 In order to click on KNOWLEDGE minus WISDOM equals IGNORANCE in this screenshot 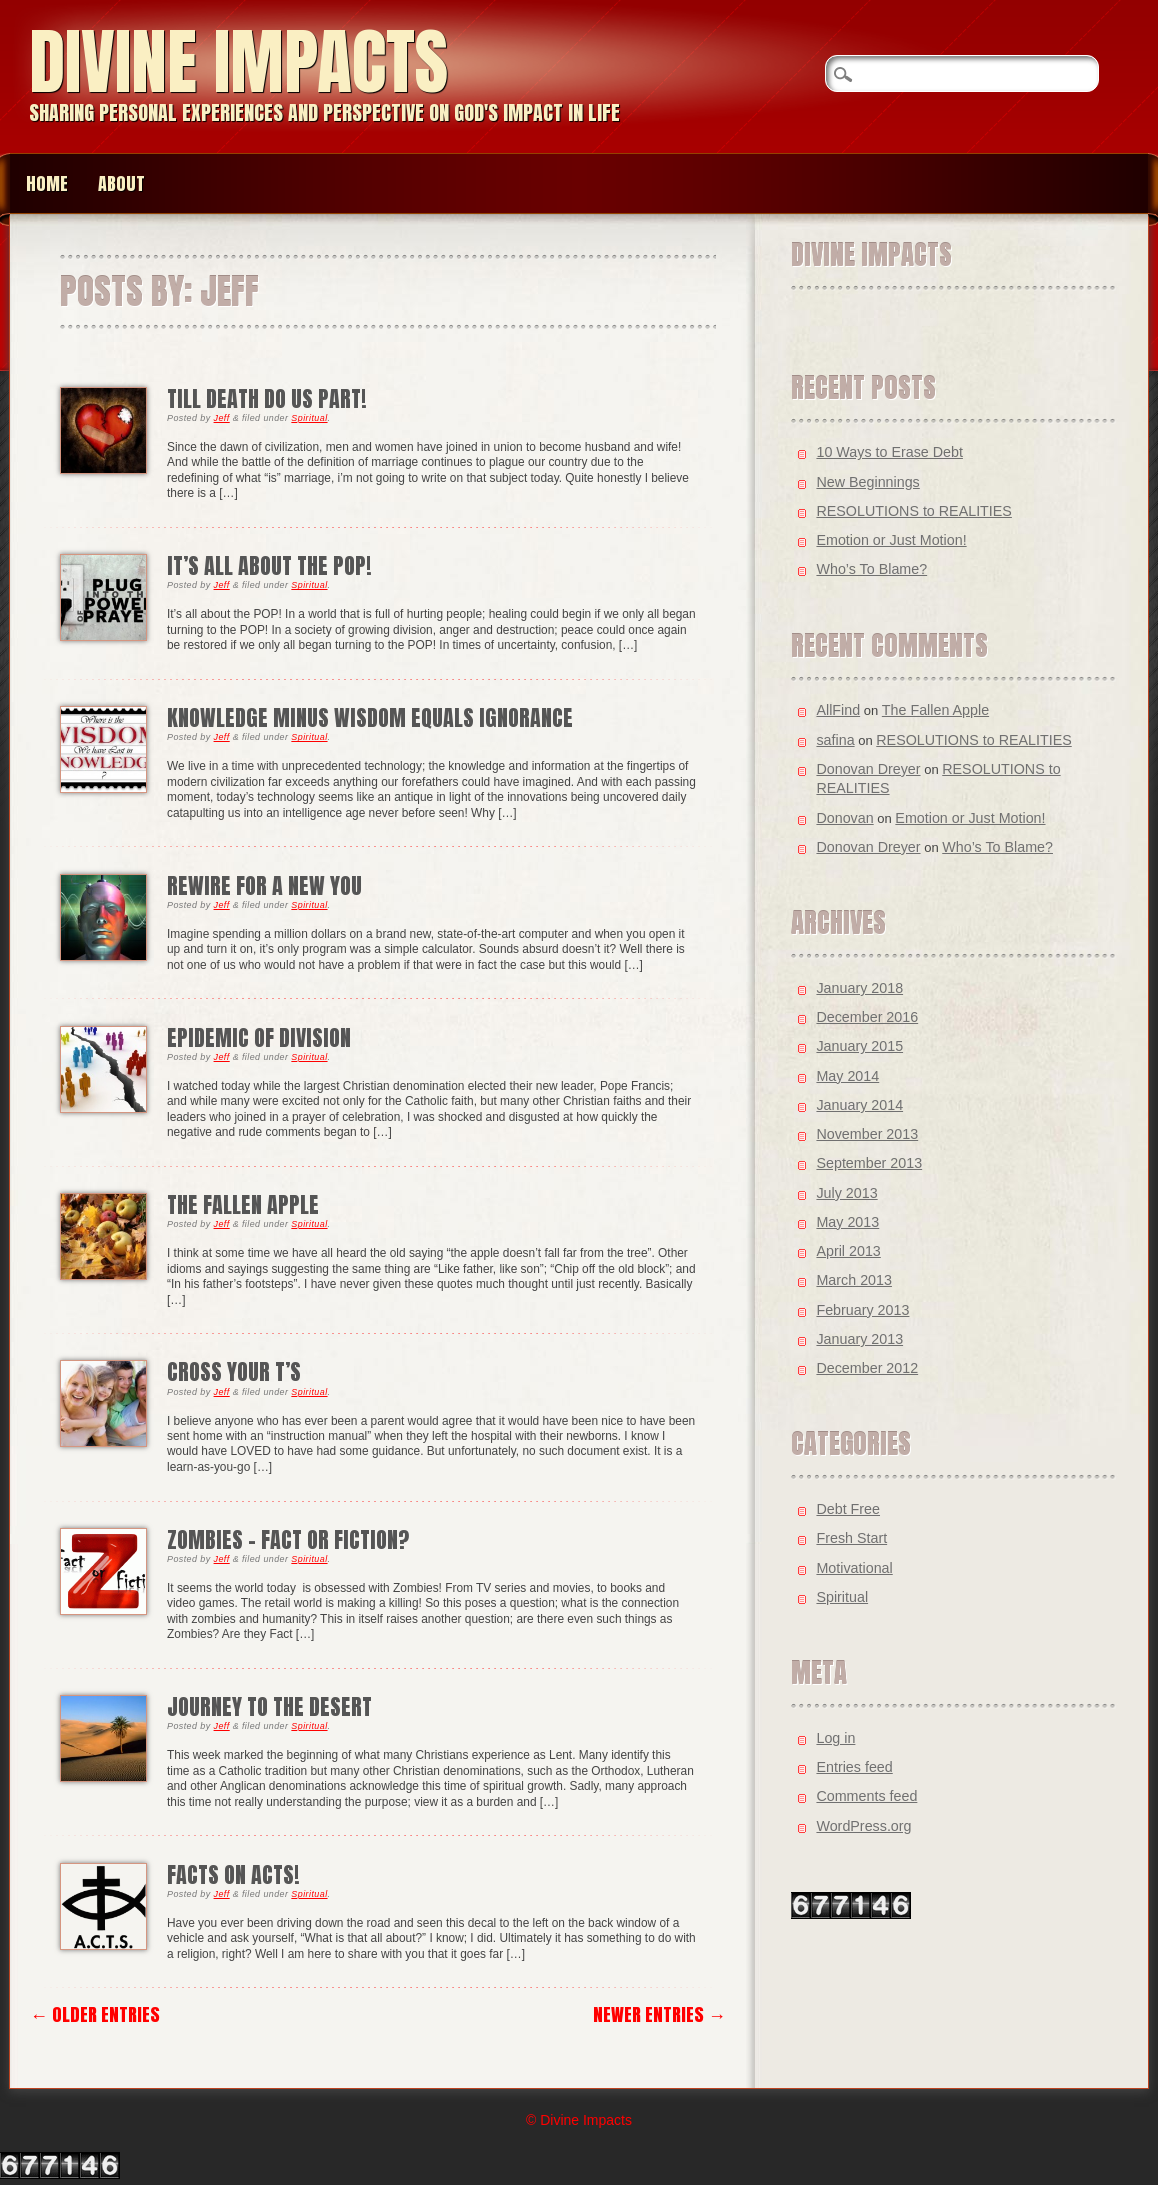, I will do `click(370, 717)`.